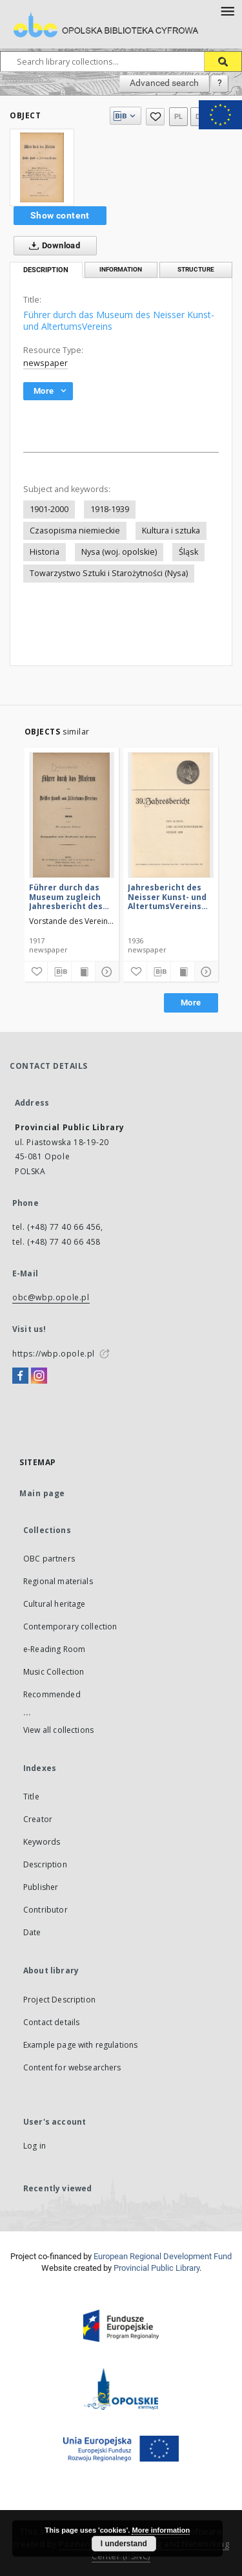  Describe the element at coordinates (34, 2145) in the screenshot. I see `Log in` at that location.